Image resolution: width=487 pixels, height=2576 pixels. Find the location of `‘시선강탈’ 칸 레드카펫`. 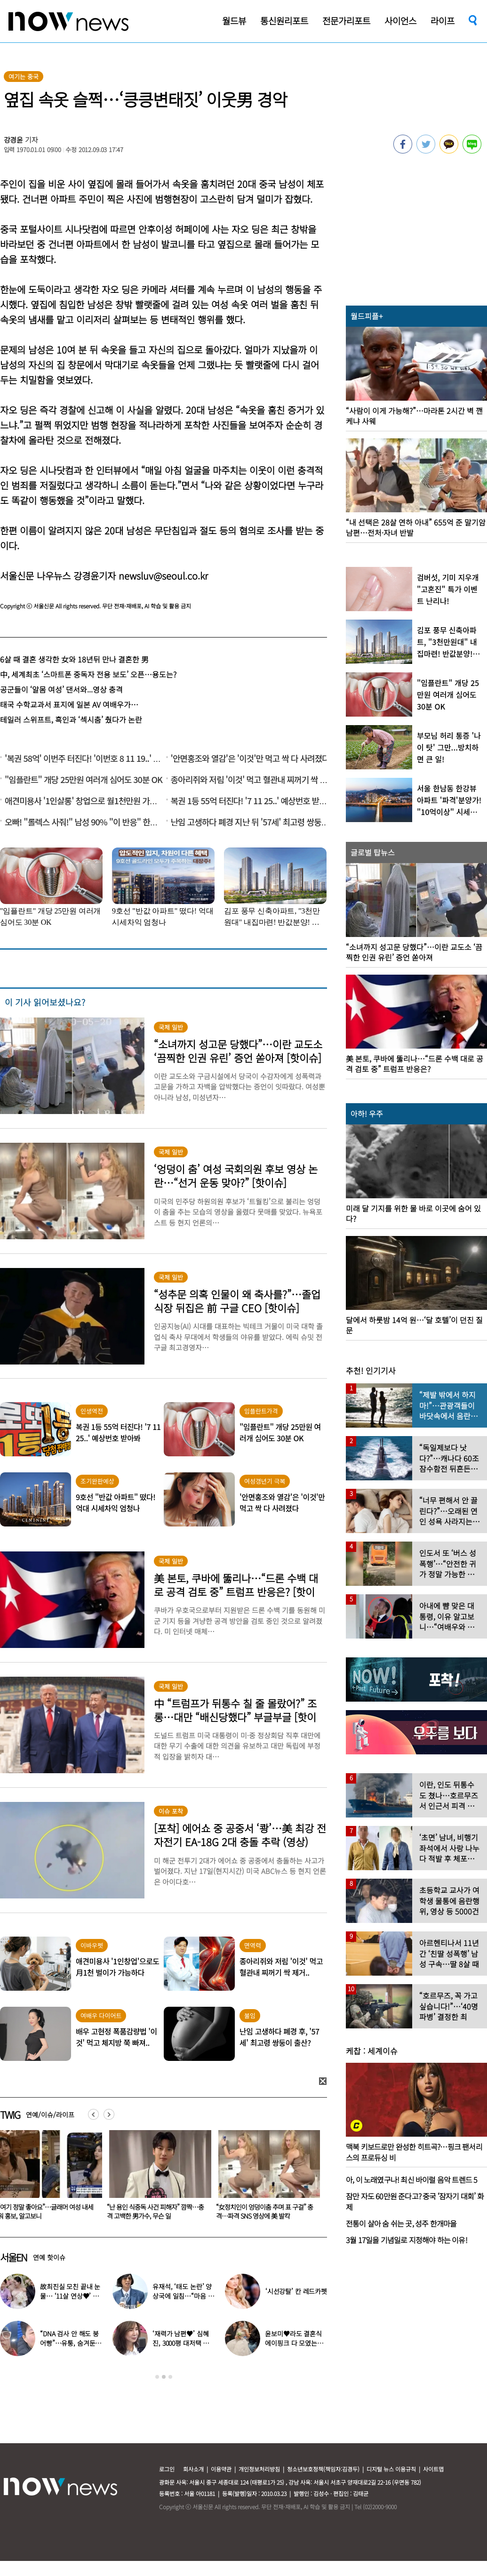

‘시선강탈’ 칸 레드카펫 is located at coordinates (296, 2291).